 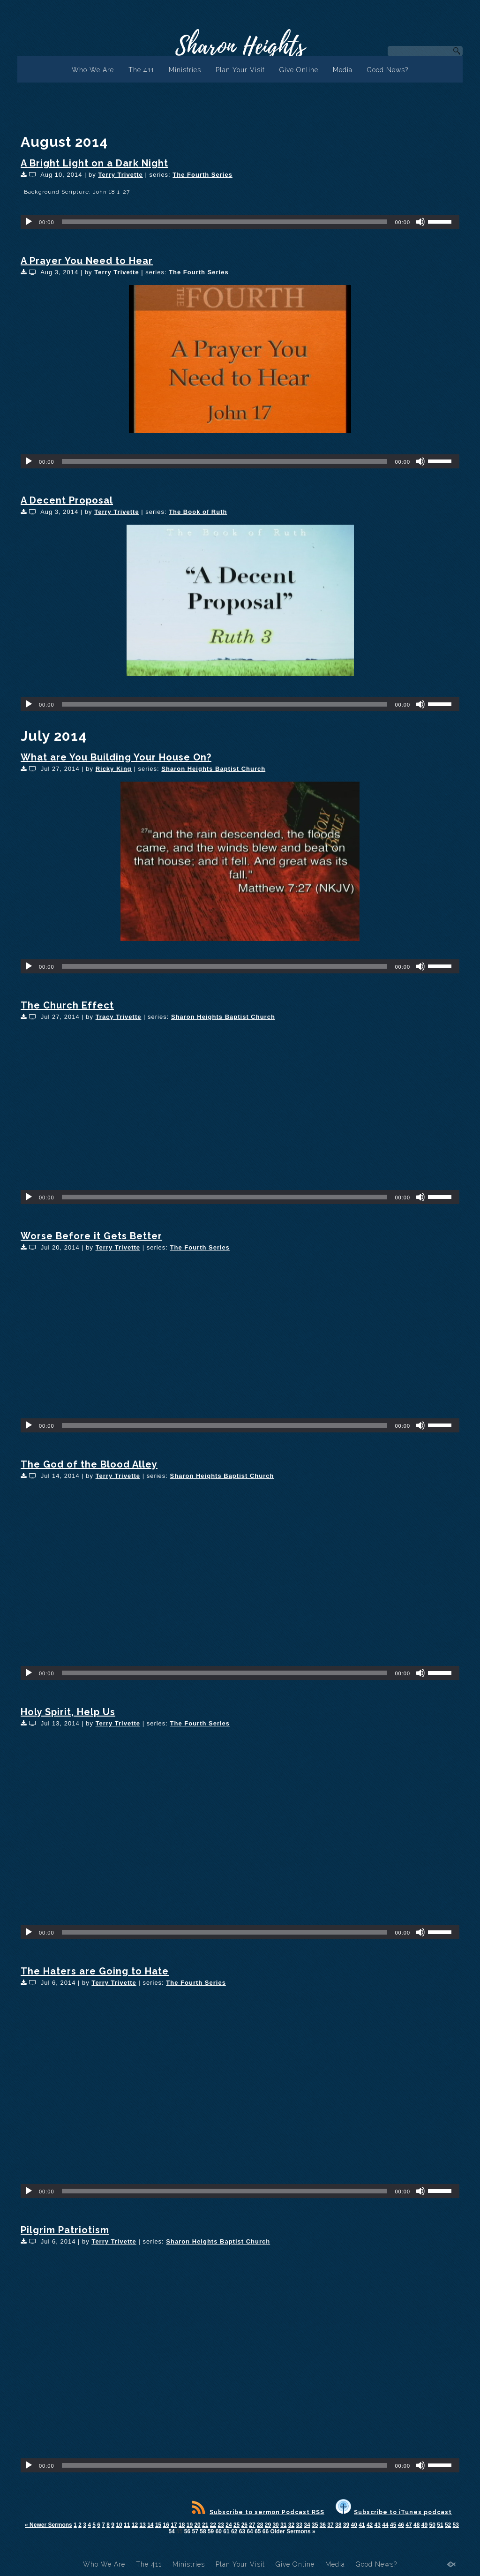 I want to click on 48, so click(x=416, y=2525).